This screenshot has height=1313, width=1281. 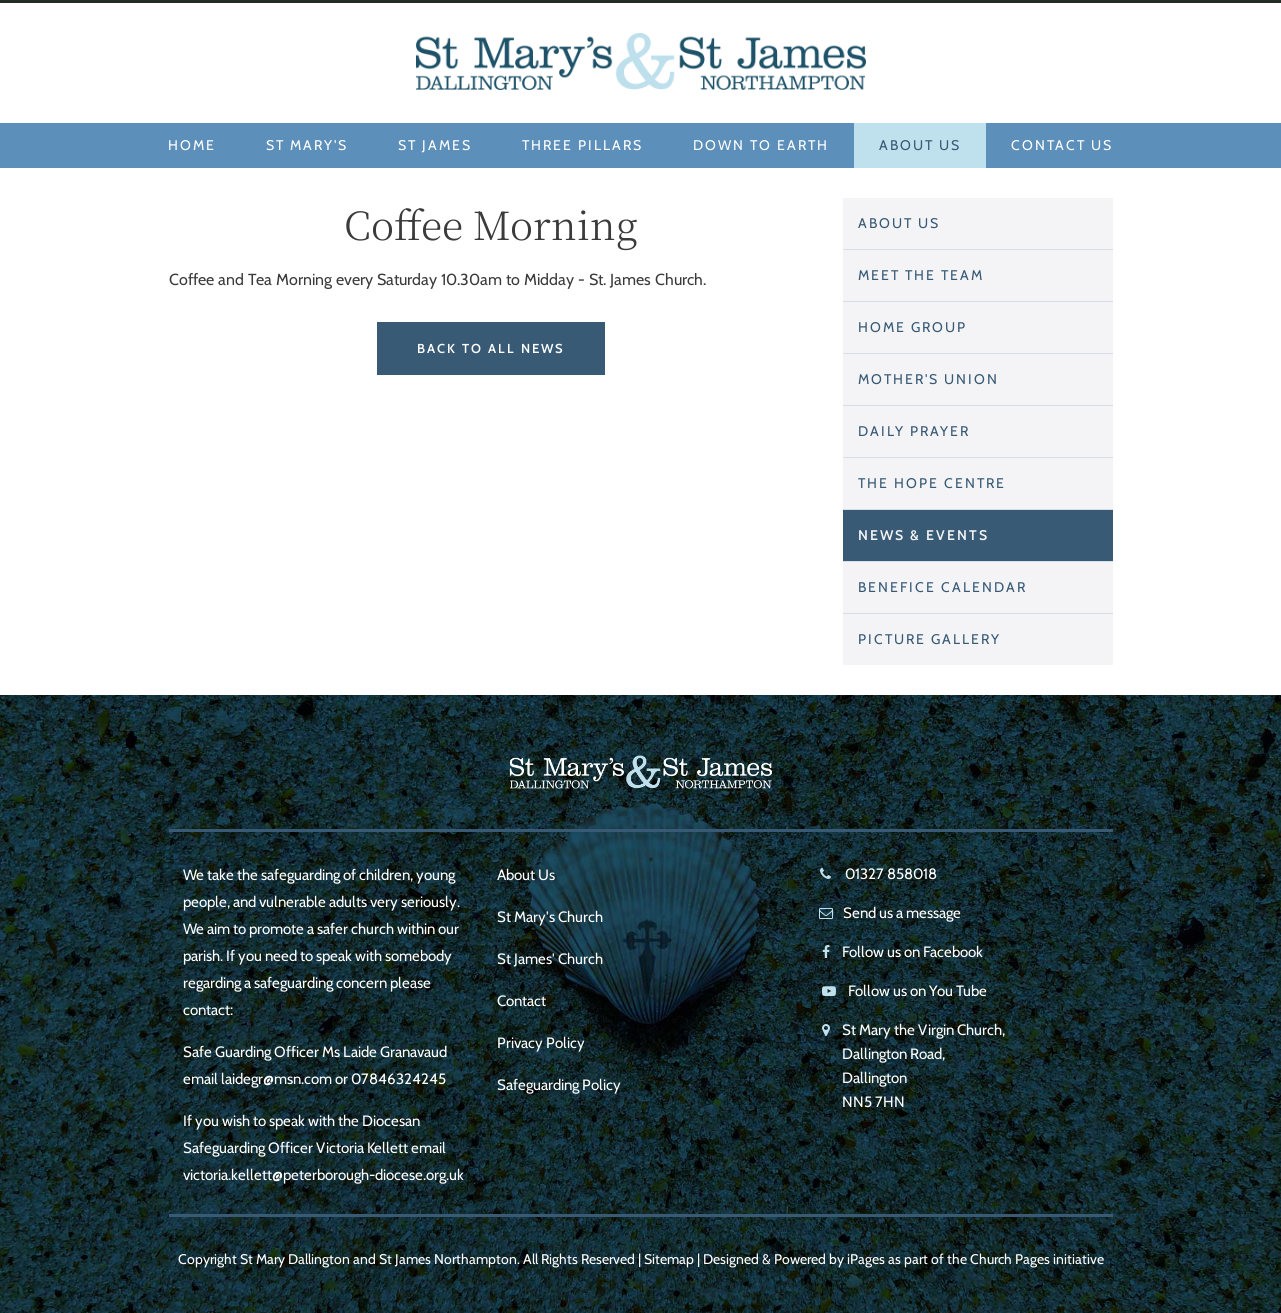 I want to click on Mother's Union, so click(x=928, y=379).